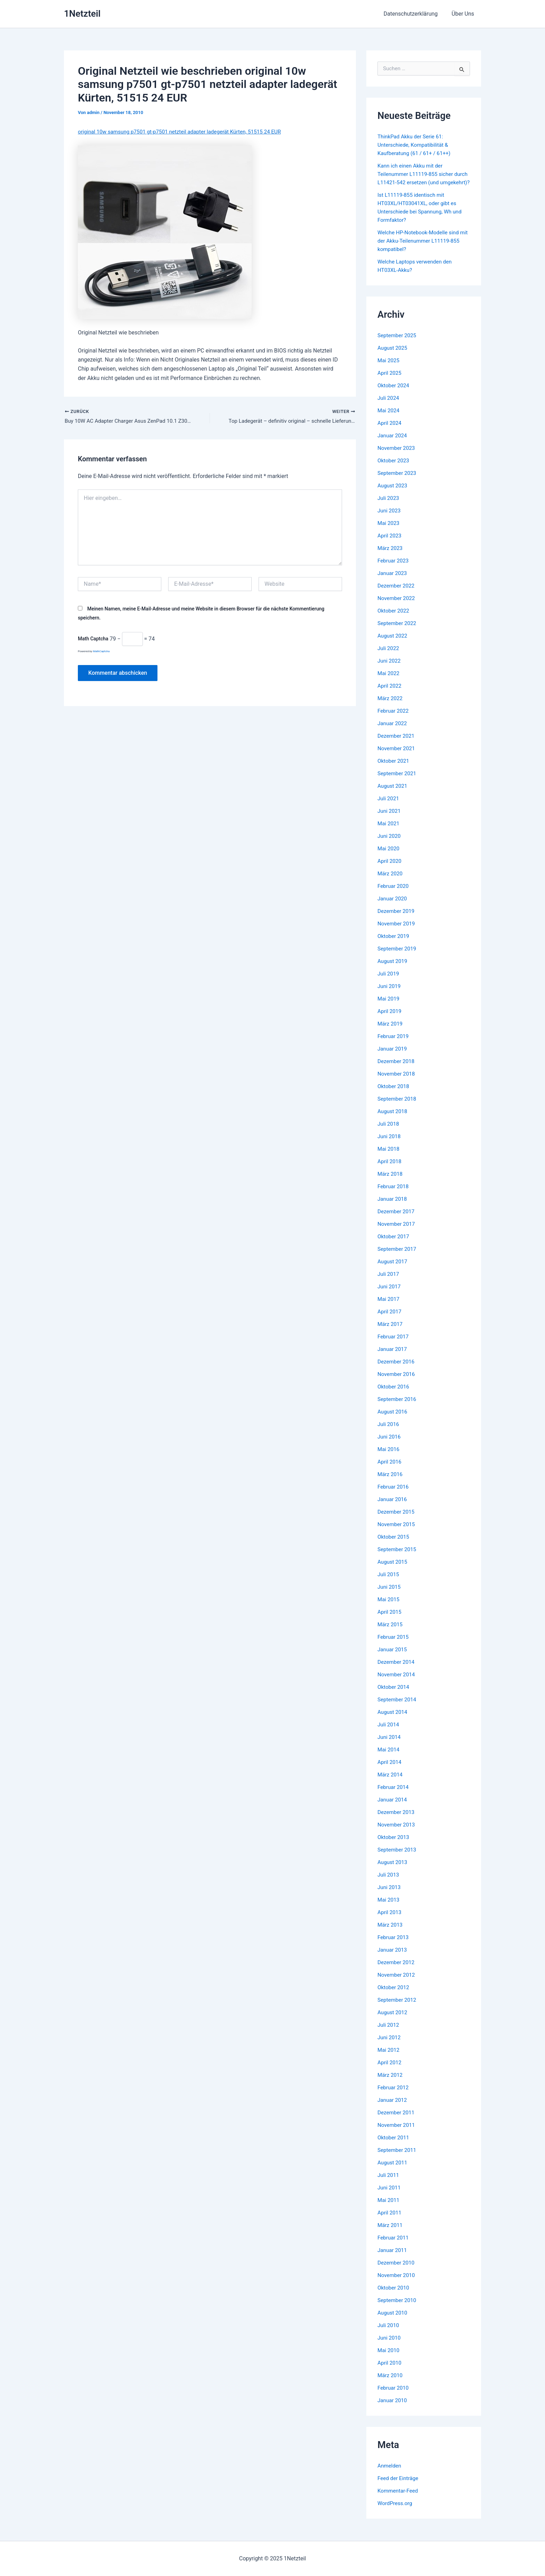 This screenshot has height=2576, width=545. Describe the element at coordinates (392, 2258) in the screenshot. I see `Januar 2011` at that location.